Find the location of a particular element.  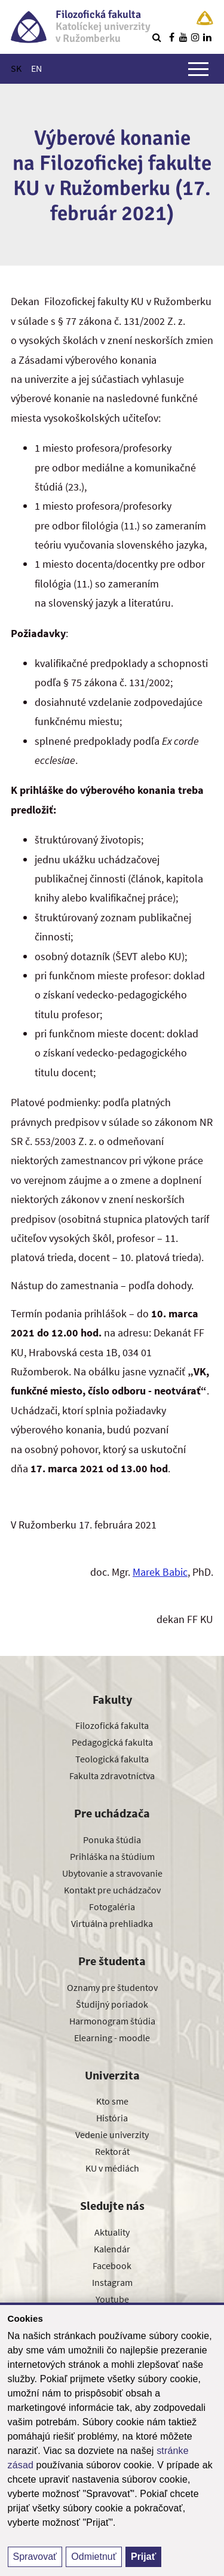

Študijný poriadok is located at coordinates (112, 2004).